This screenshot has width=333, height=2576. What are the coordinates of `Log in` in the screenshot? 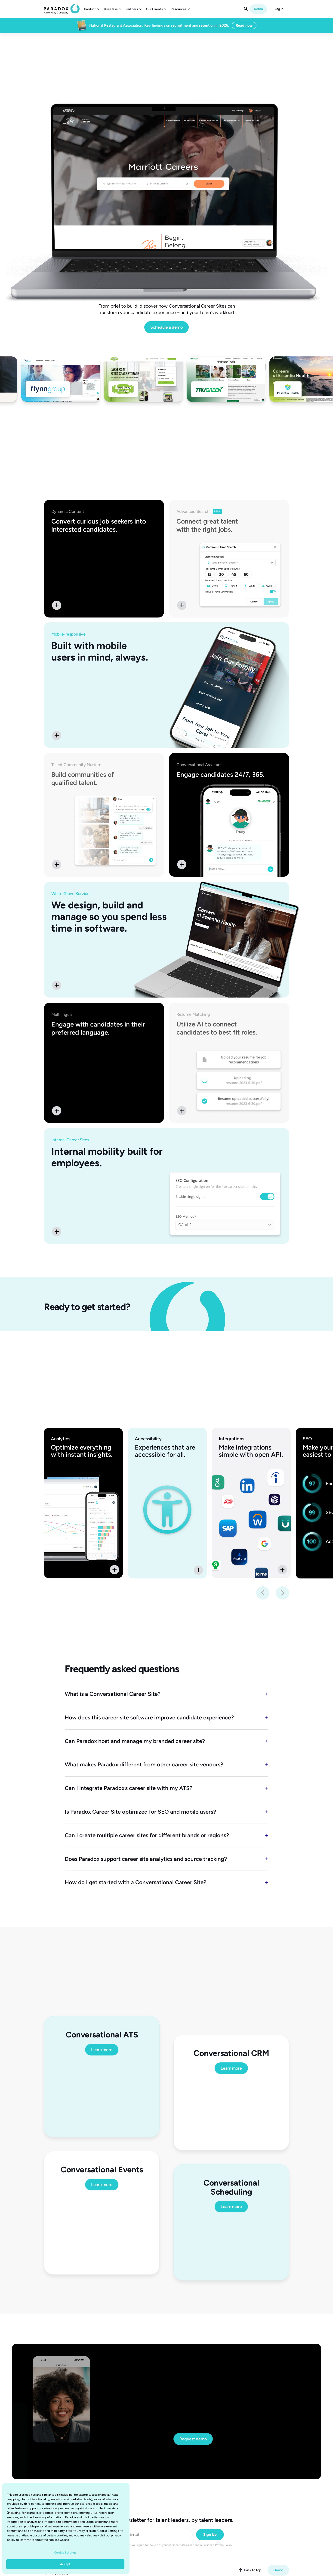 It's located at (279, 9).